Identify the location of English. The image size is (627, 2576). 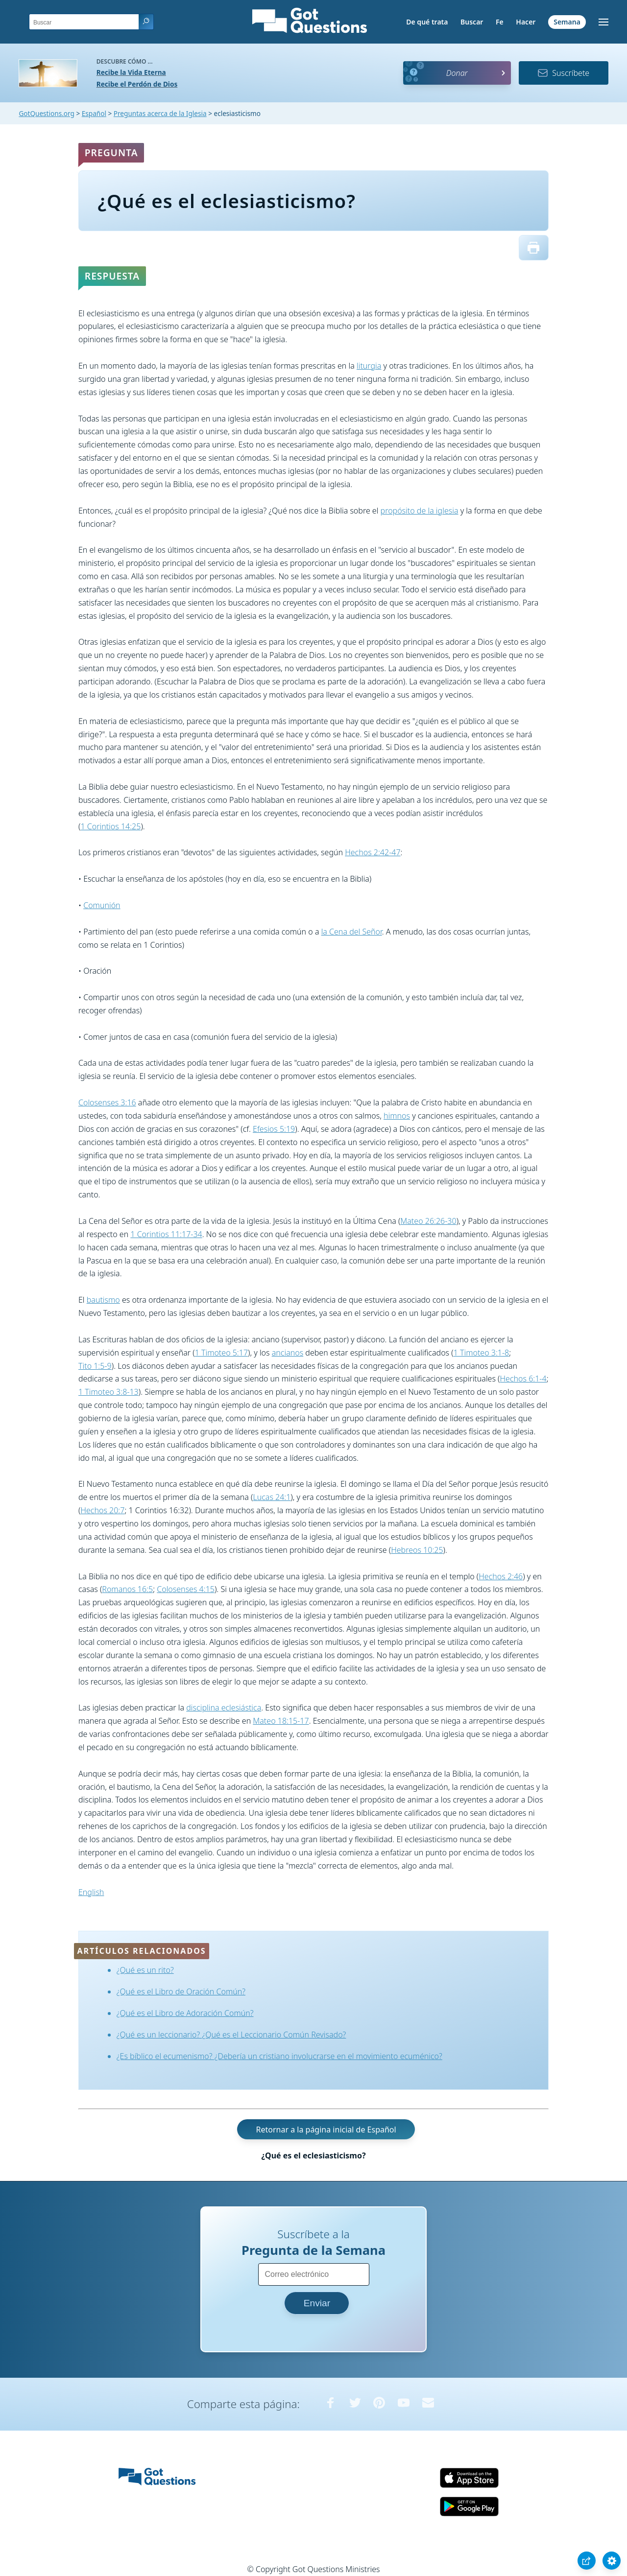
(91, 1892).